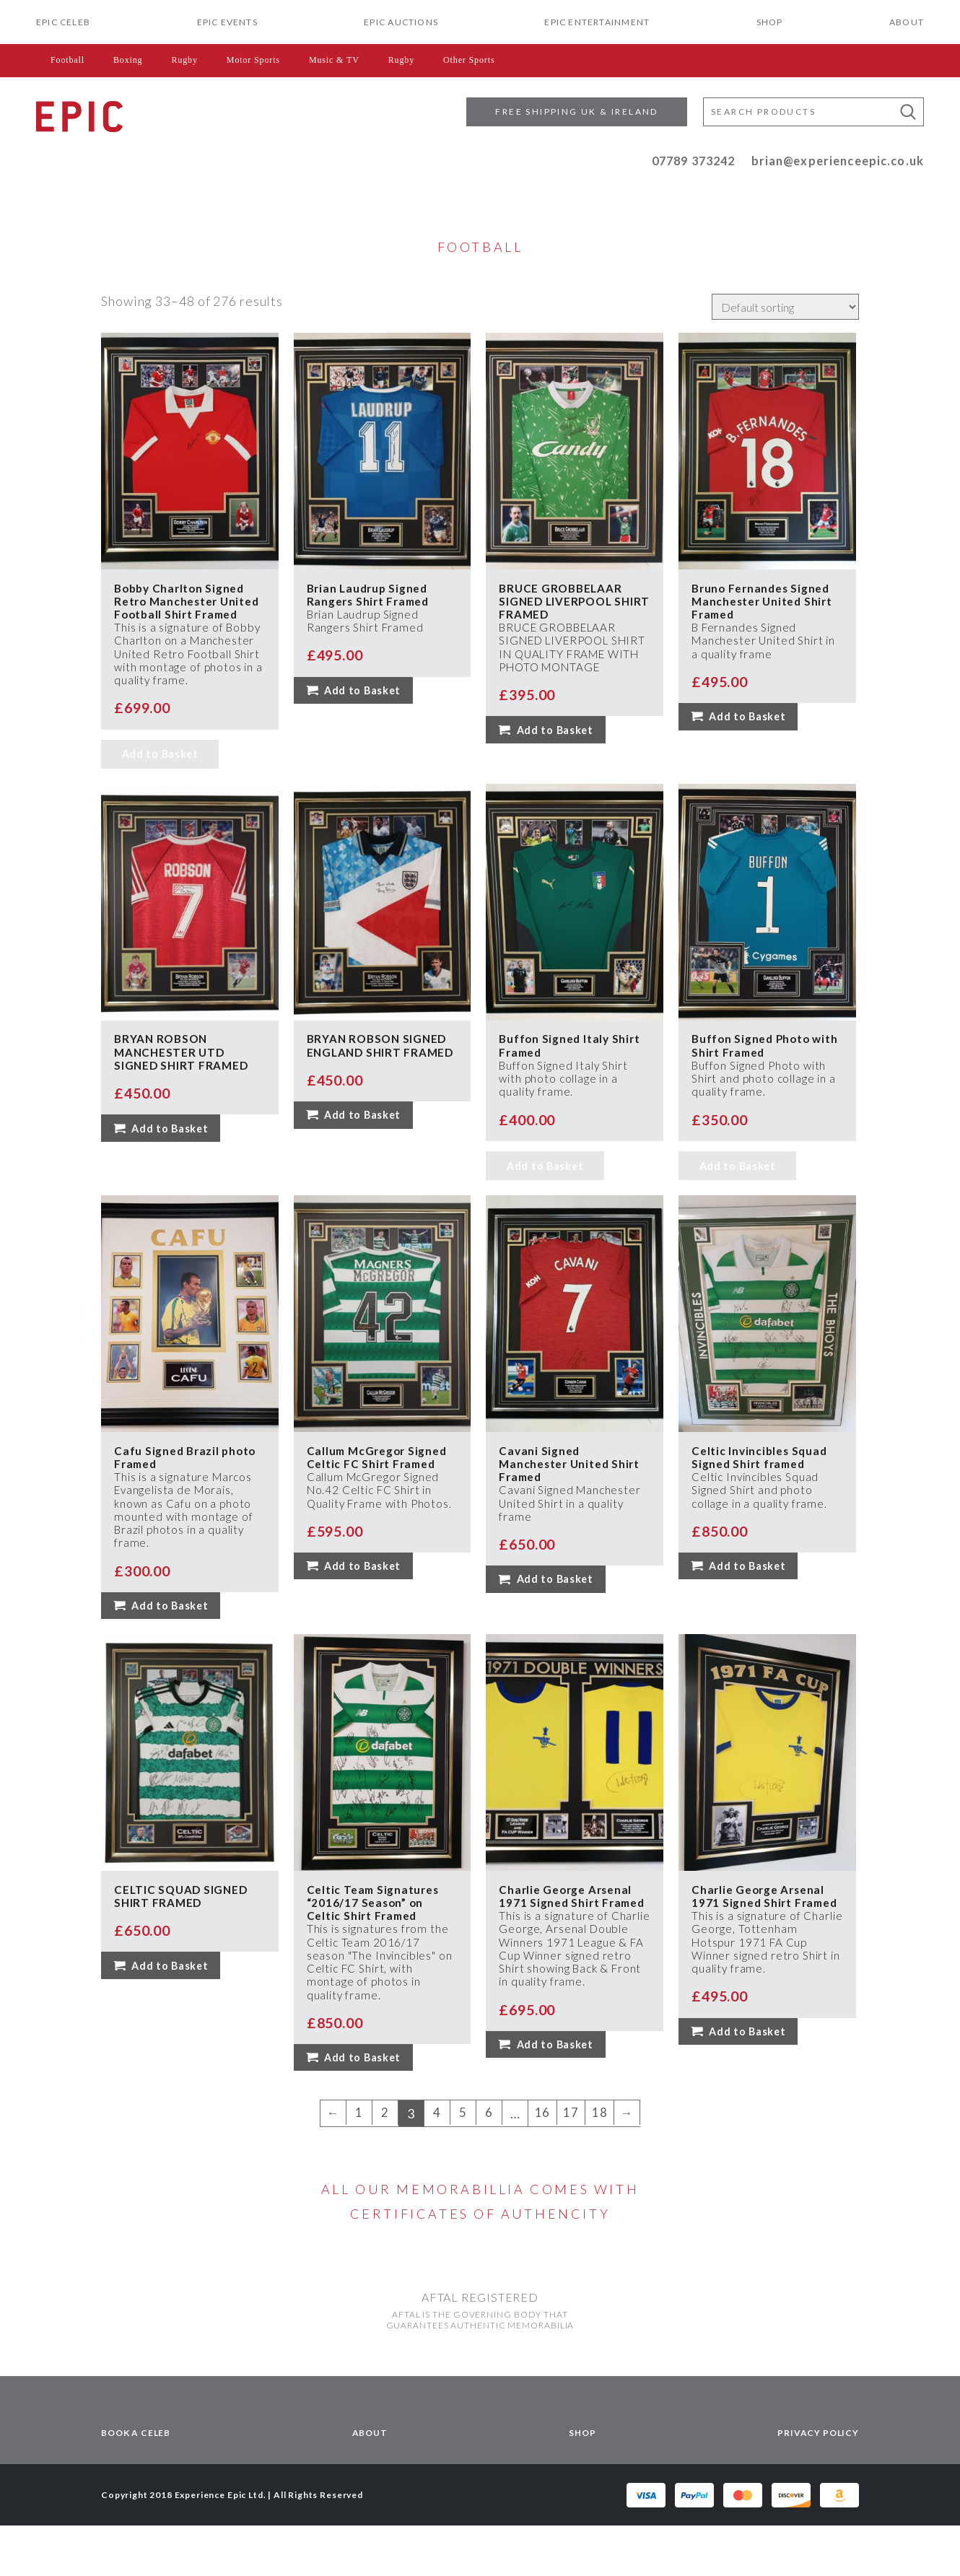 Image resolution: width=960 pixels, height=2576 pixels. Describe the element at coordinates (160, 777) in the screenshot. I see `Add to Basket [Read more about “Bobby Charlton Signed Retro Manchester United Football Shirt Framed”]` at that location.